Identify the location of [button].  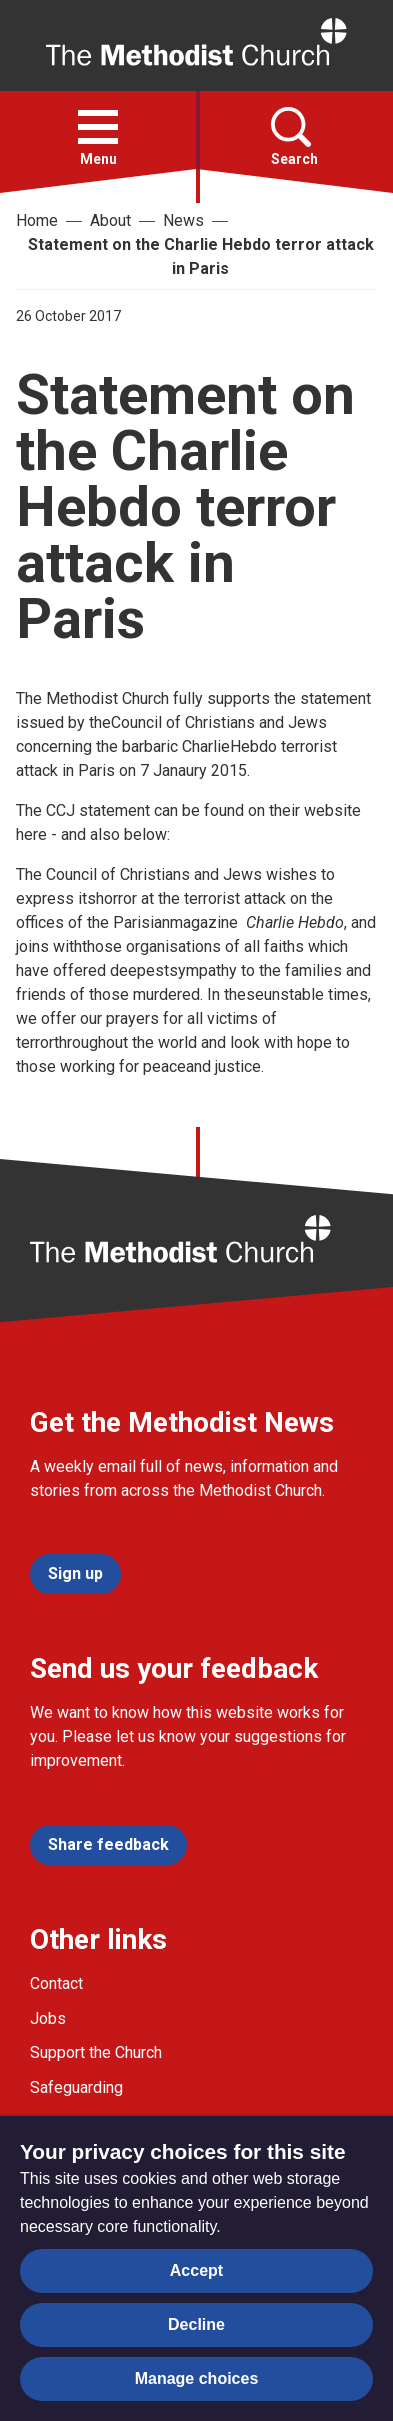
(98, 127).